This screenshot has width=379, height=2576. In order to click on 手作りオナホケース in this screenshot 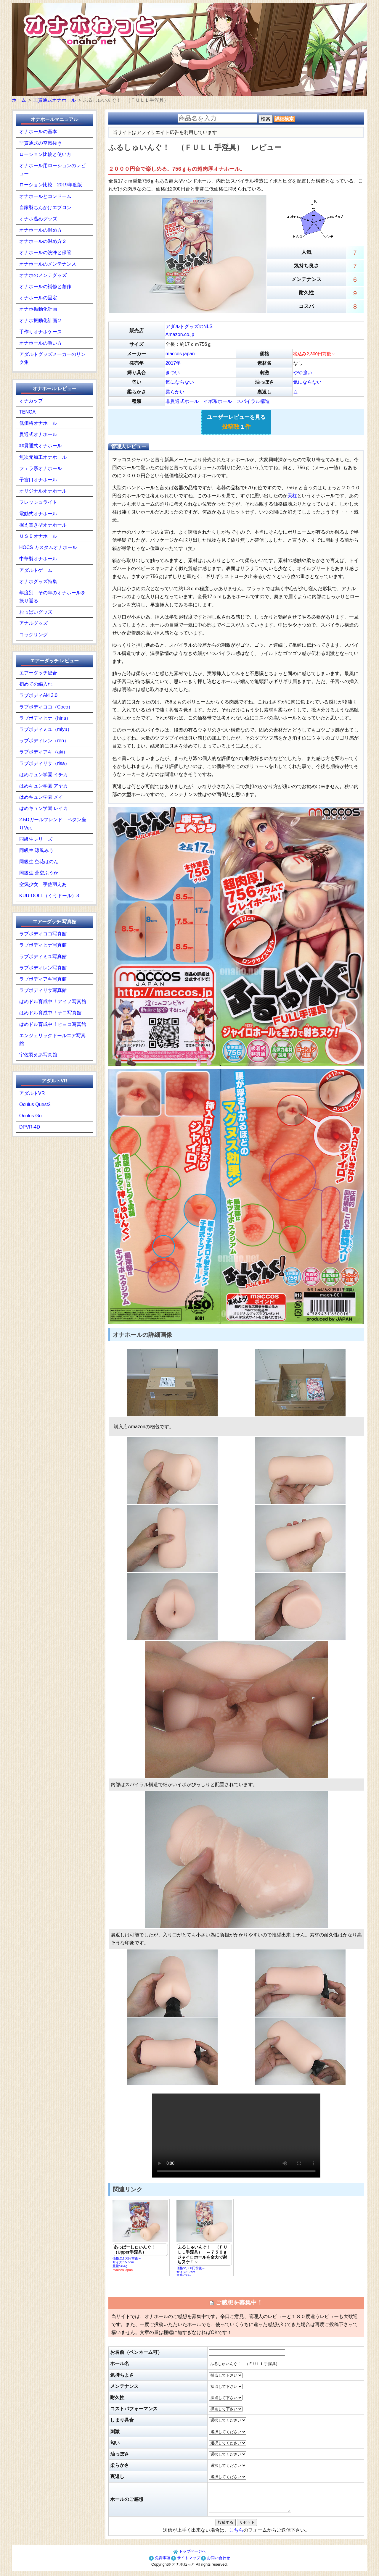, I will do `click(40, 331)`.